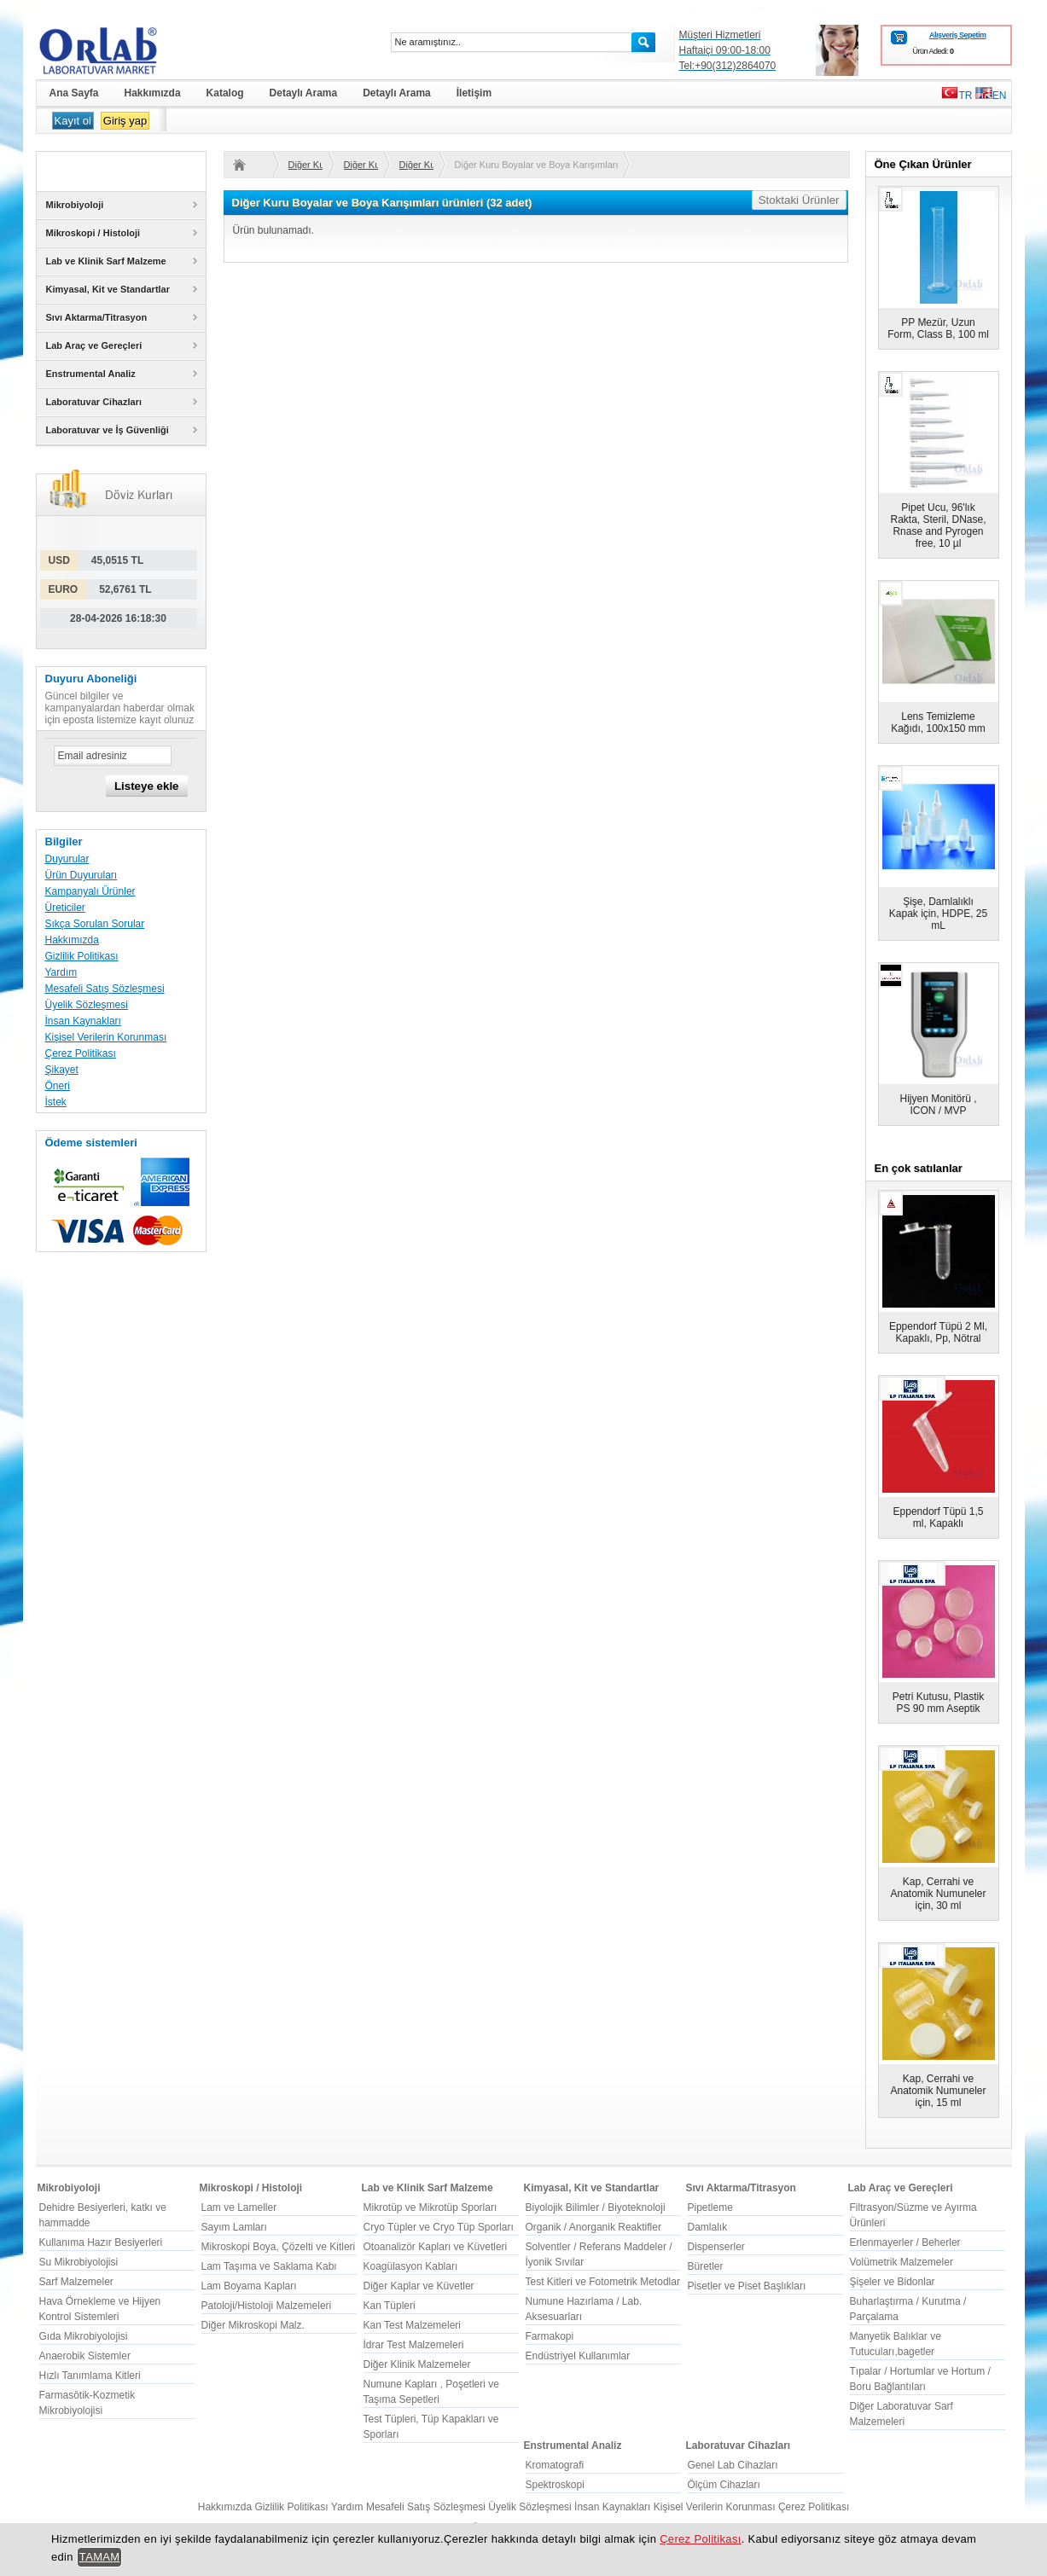 This screenshot has width=1047, height=2576. Describe the element at coordinates (269, 2266) in the screenshot. I see `Lam Taşıma ve Saklama Kabı` at that location.